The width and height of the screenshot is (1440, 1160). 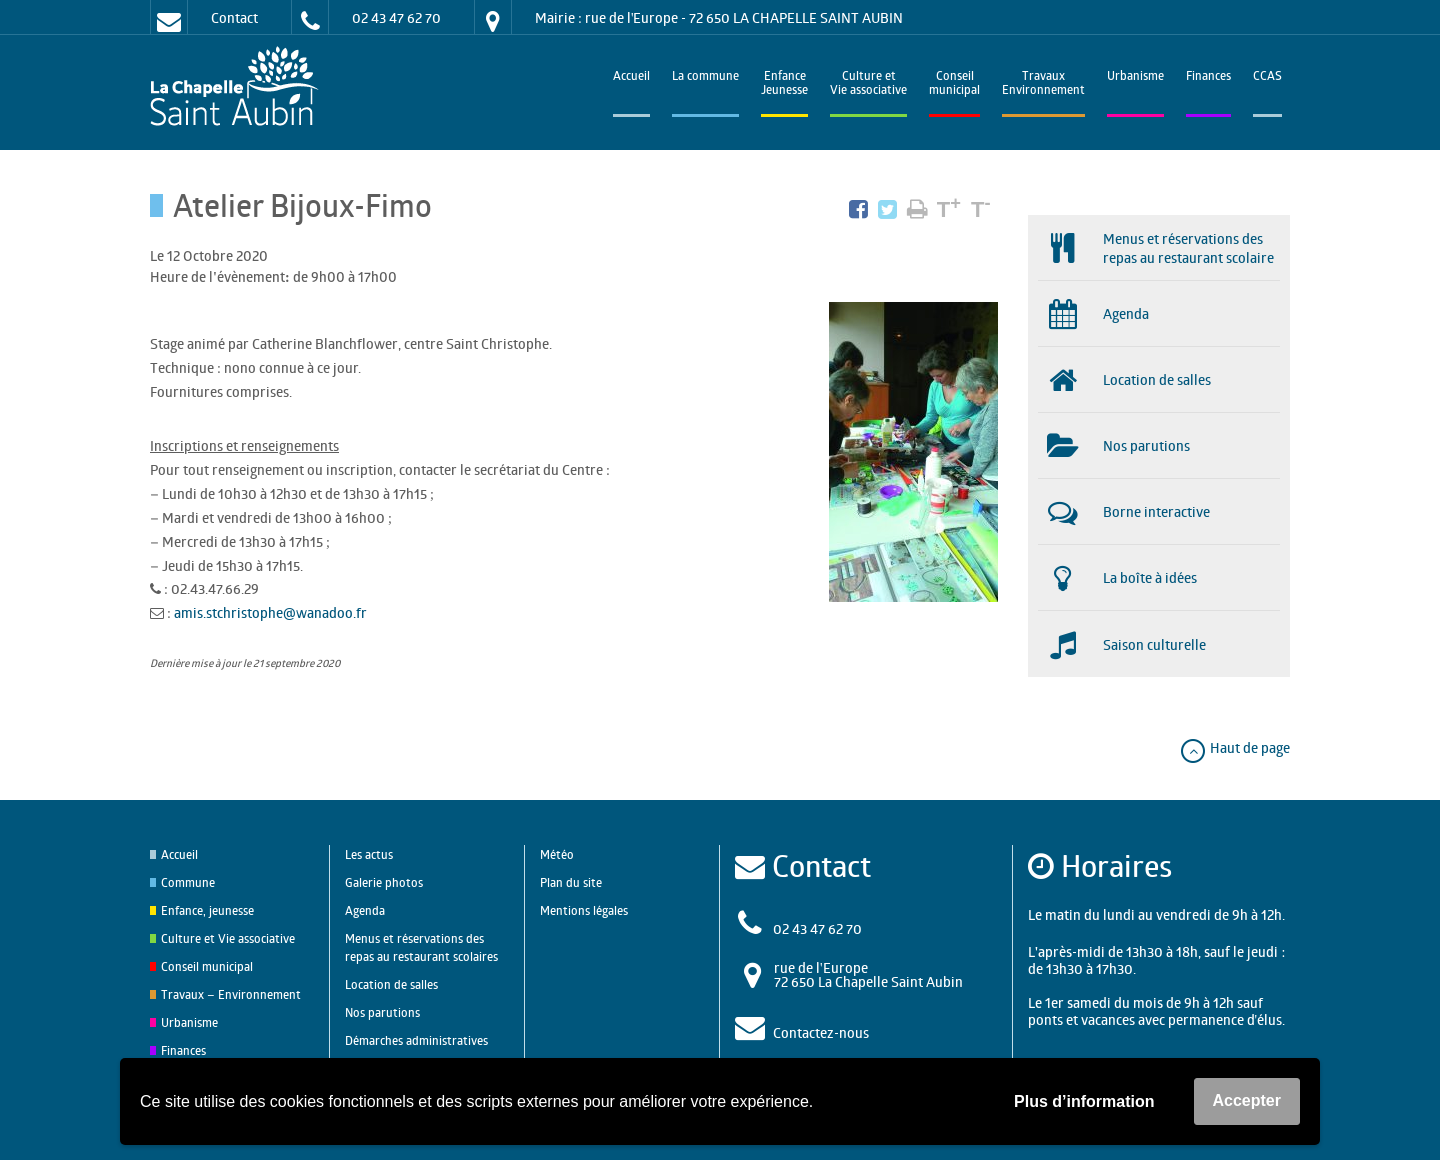 What do you see at coordinates (234, 17) in the screenshot?
I see `Contact` at bounding box center [234, 17].